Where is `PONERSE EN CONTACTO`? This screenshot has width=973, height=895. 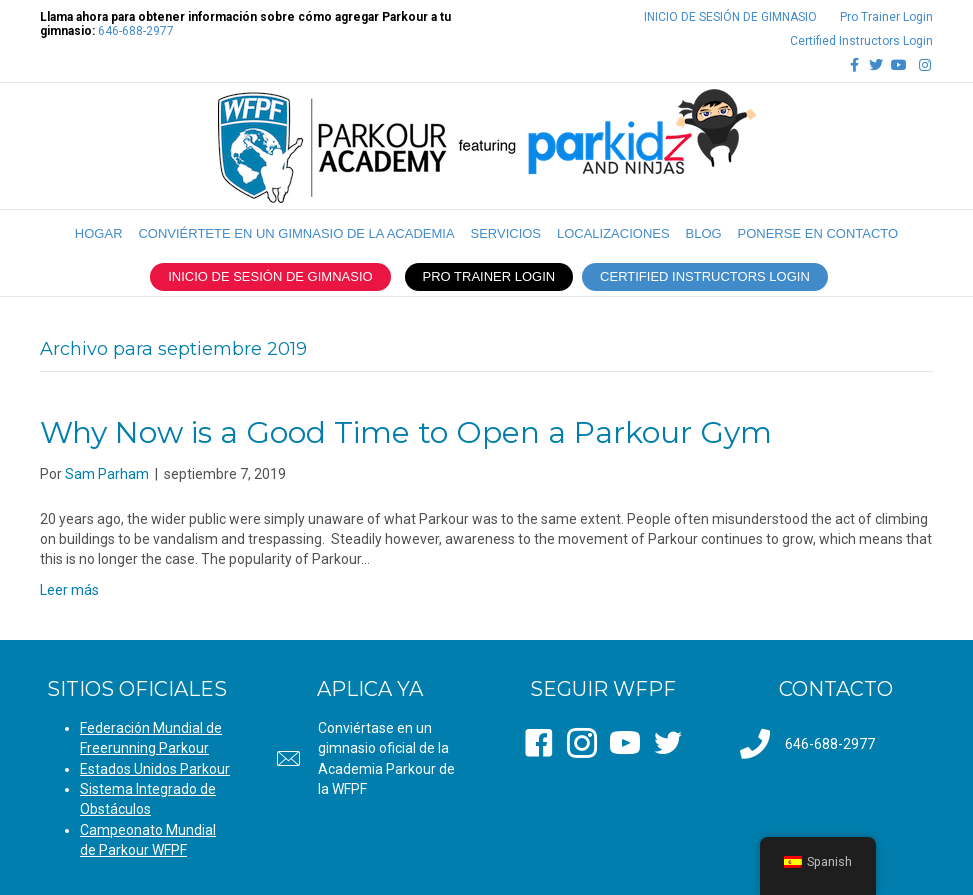
PONERSE EN CONTACTO is located at coordinates (818, 233).